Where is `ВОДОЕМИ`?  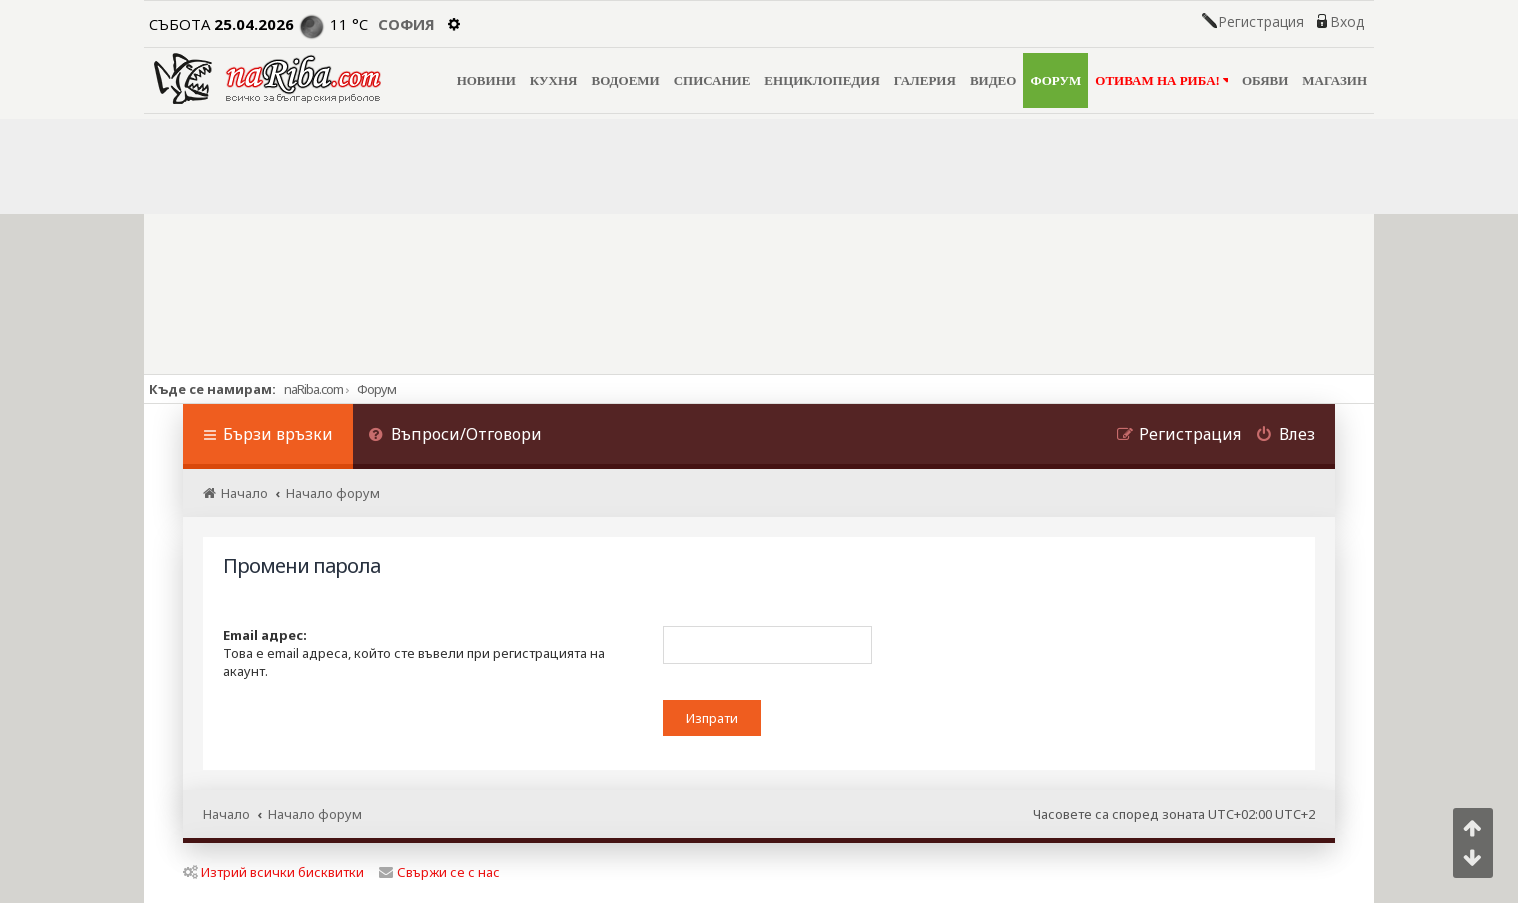
ВОДОЕМИ is located at coordinates (625, 80).